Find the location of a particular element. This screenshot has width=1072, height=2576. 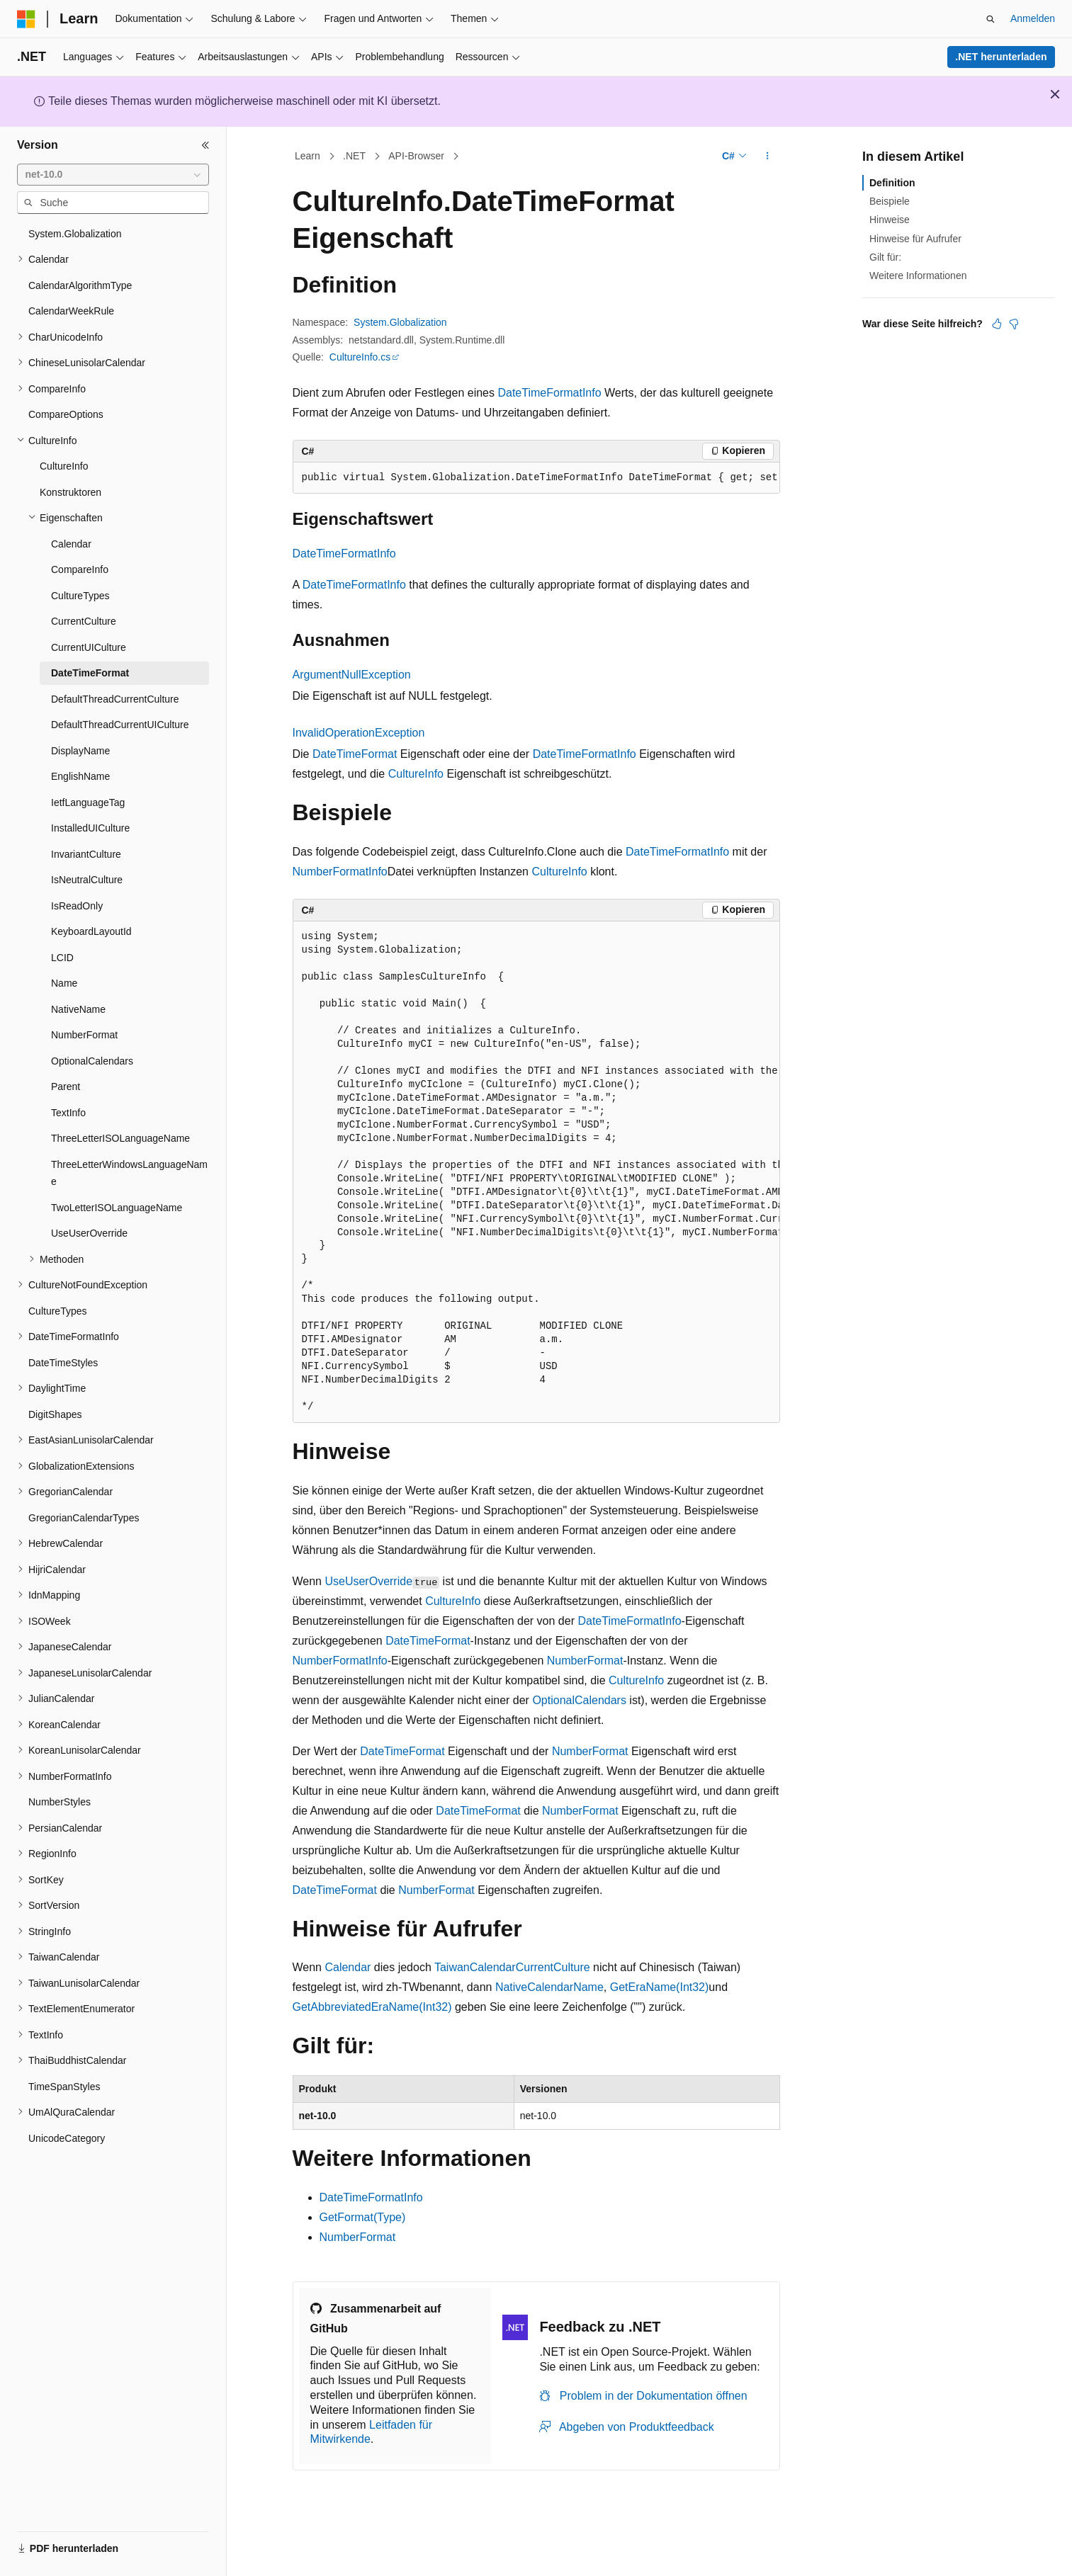

Gilt für: is located at coordinates (885, 257).